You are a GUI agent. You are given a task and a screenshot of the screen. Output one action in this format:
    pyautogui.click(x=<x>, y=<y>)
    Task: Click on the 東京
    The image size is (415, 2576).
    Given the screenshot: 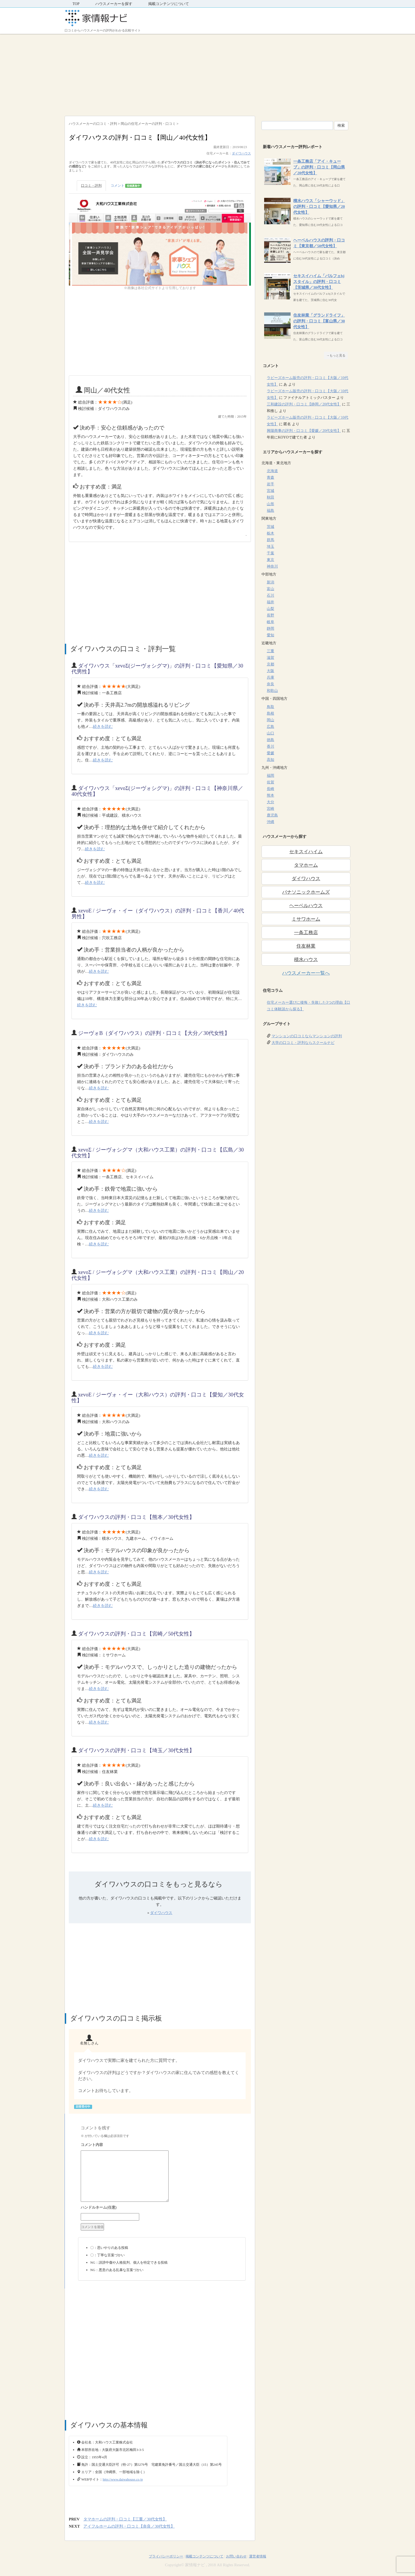 What is the action you would take?
    pyautogui.click(x=270, y=560)
    